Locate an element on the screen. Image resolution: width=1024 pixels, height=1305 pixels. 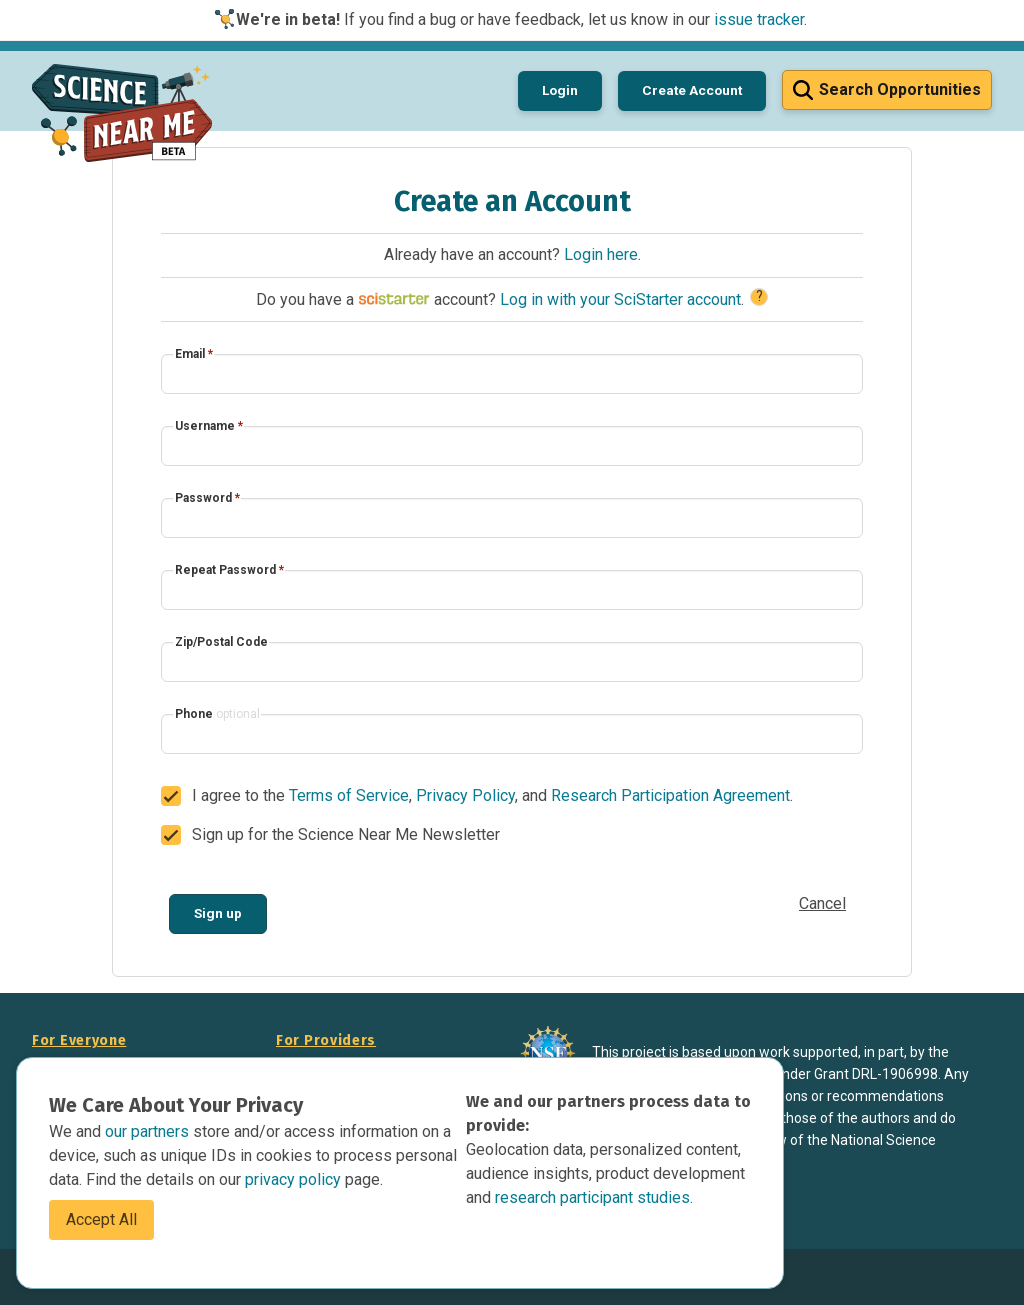
Password is located at coordinates (207, 498).